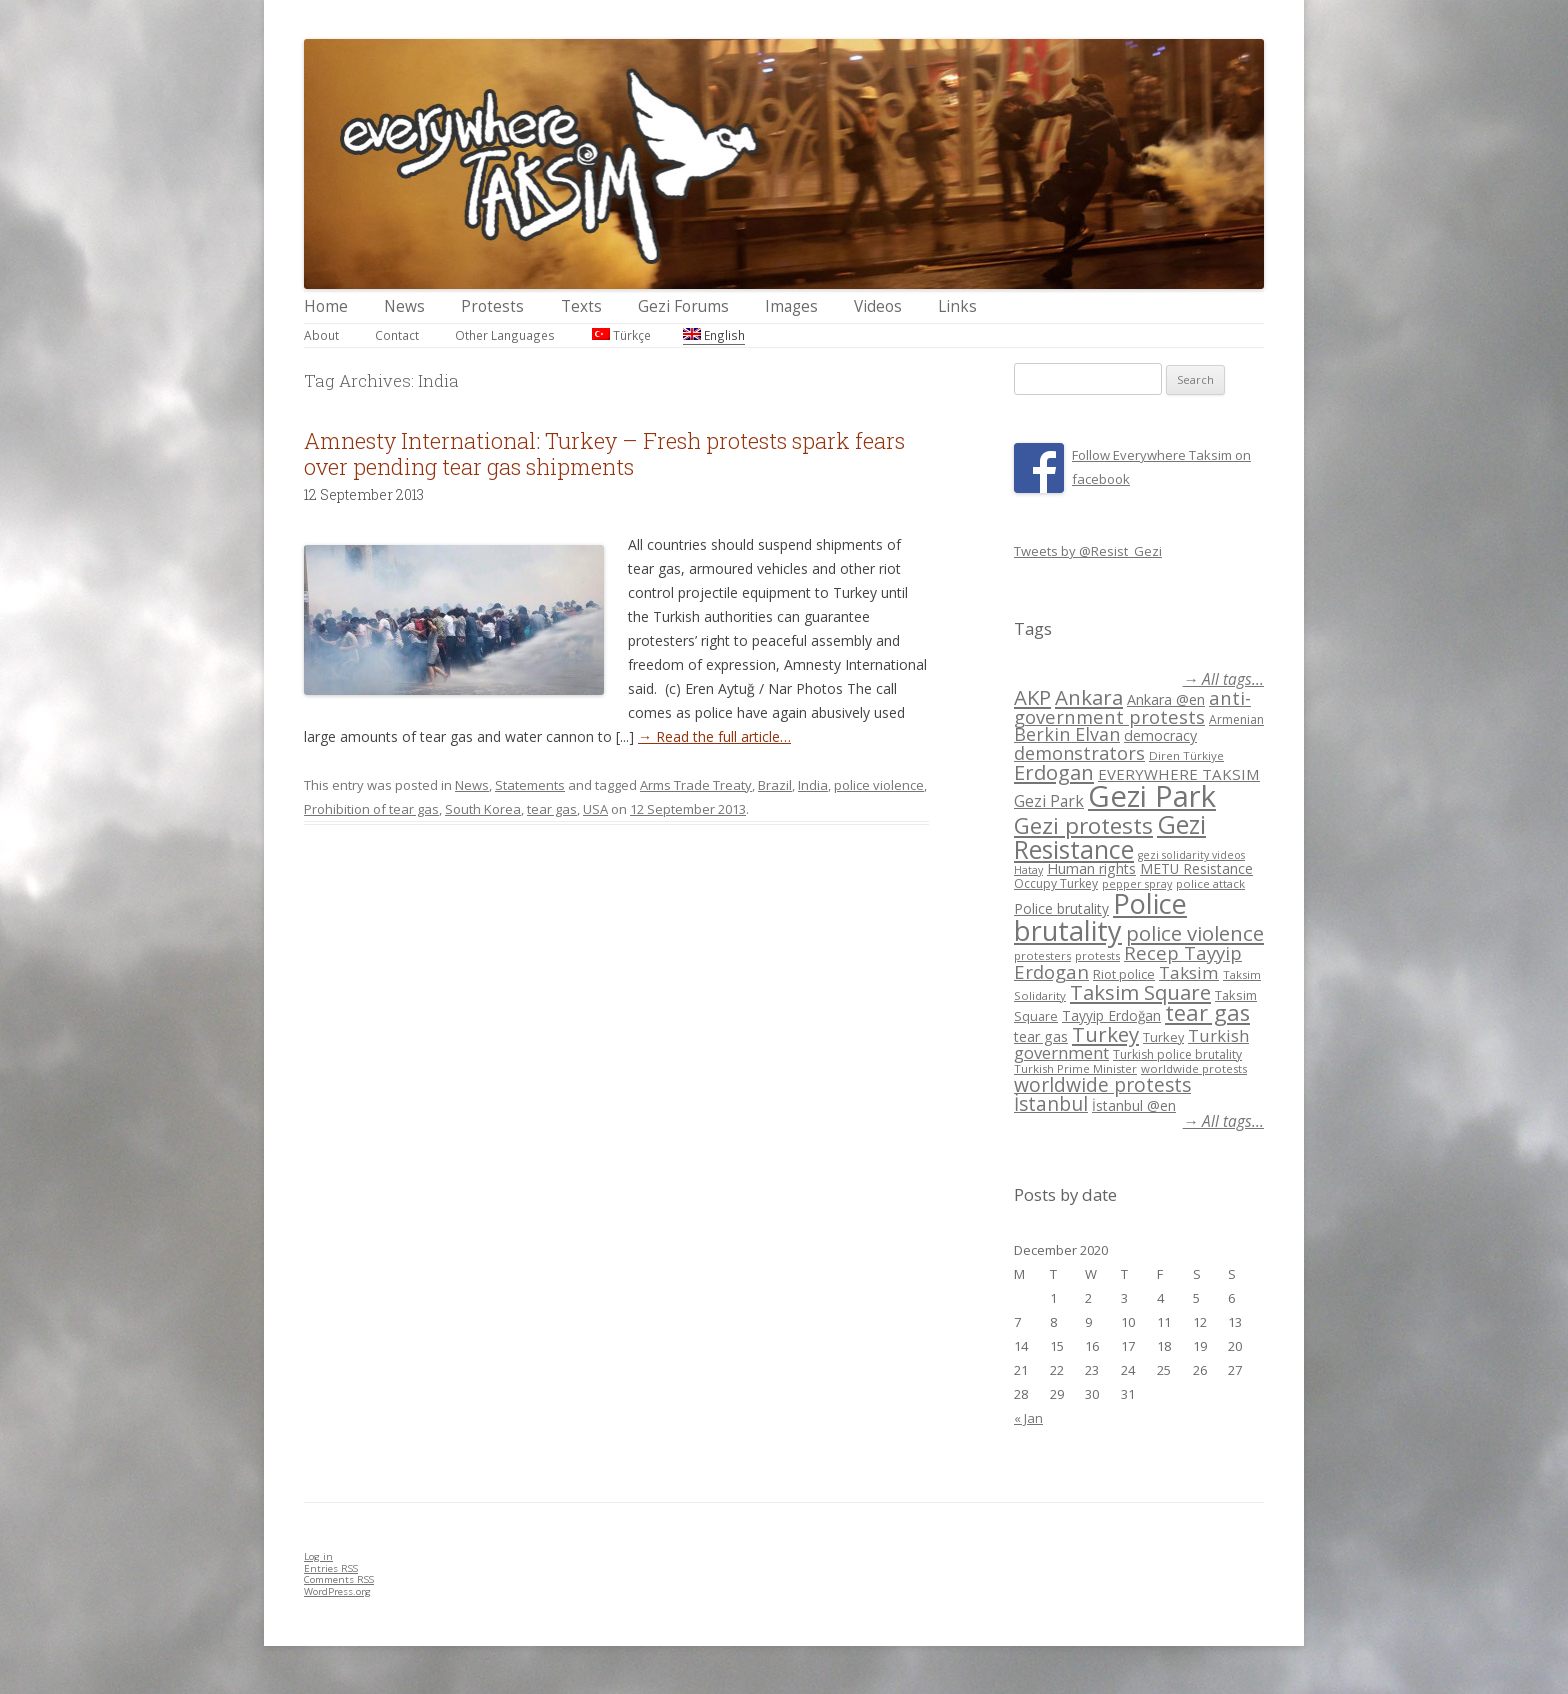 The height and width of the screenshot is (1694, 1568). What do you see at coordinates (621, 335) in the screenshot?
I see `Türkçe` at bounding box center [621, 335].